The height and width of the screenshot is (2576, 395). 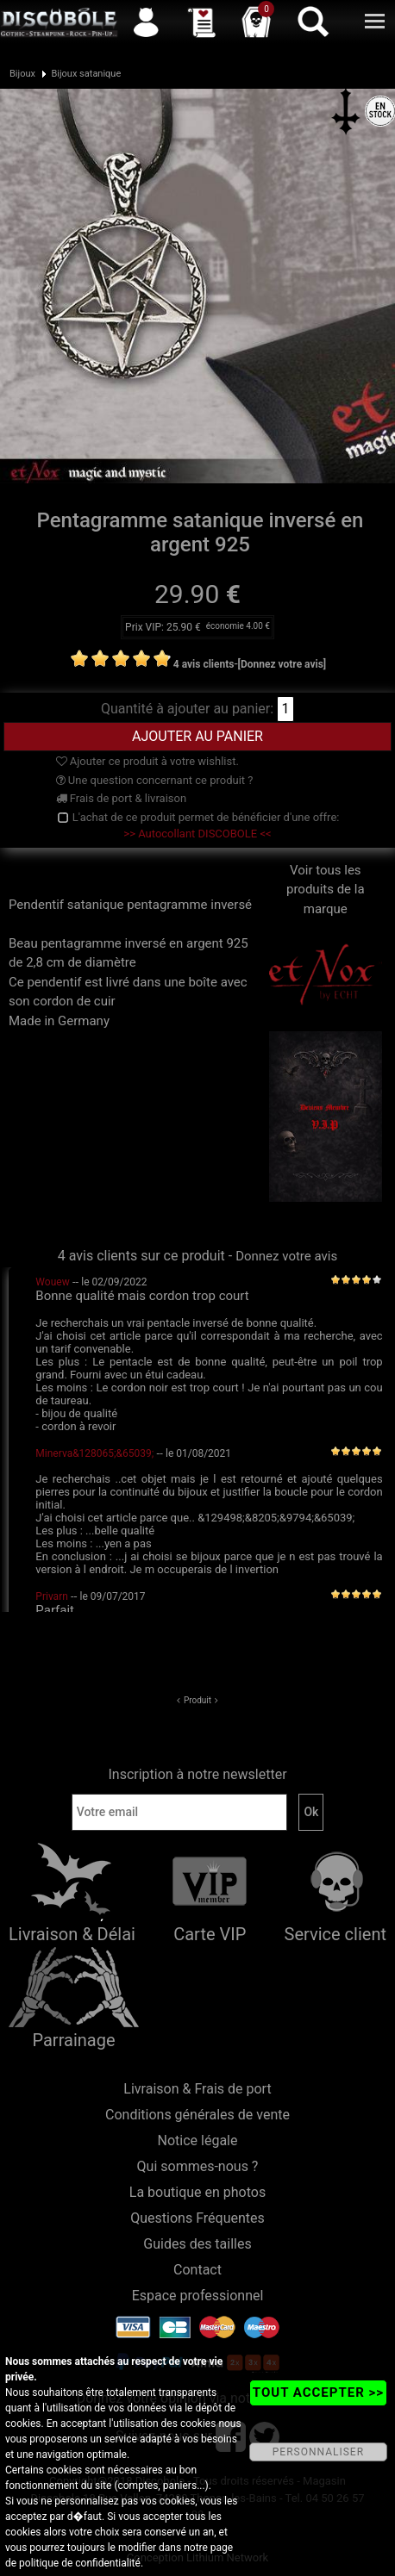 What do you see at coordinates (155, 780) in the screenshot?
I see `Une question concernant ce produit ?` at bounding box center [155, 780].